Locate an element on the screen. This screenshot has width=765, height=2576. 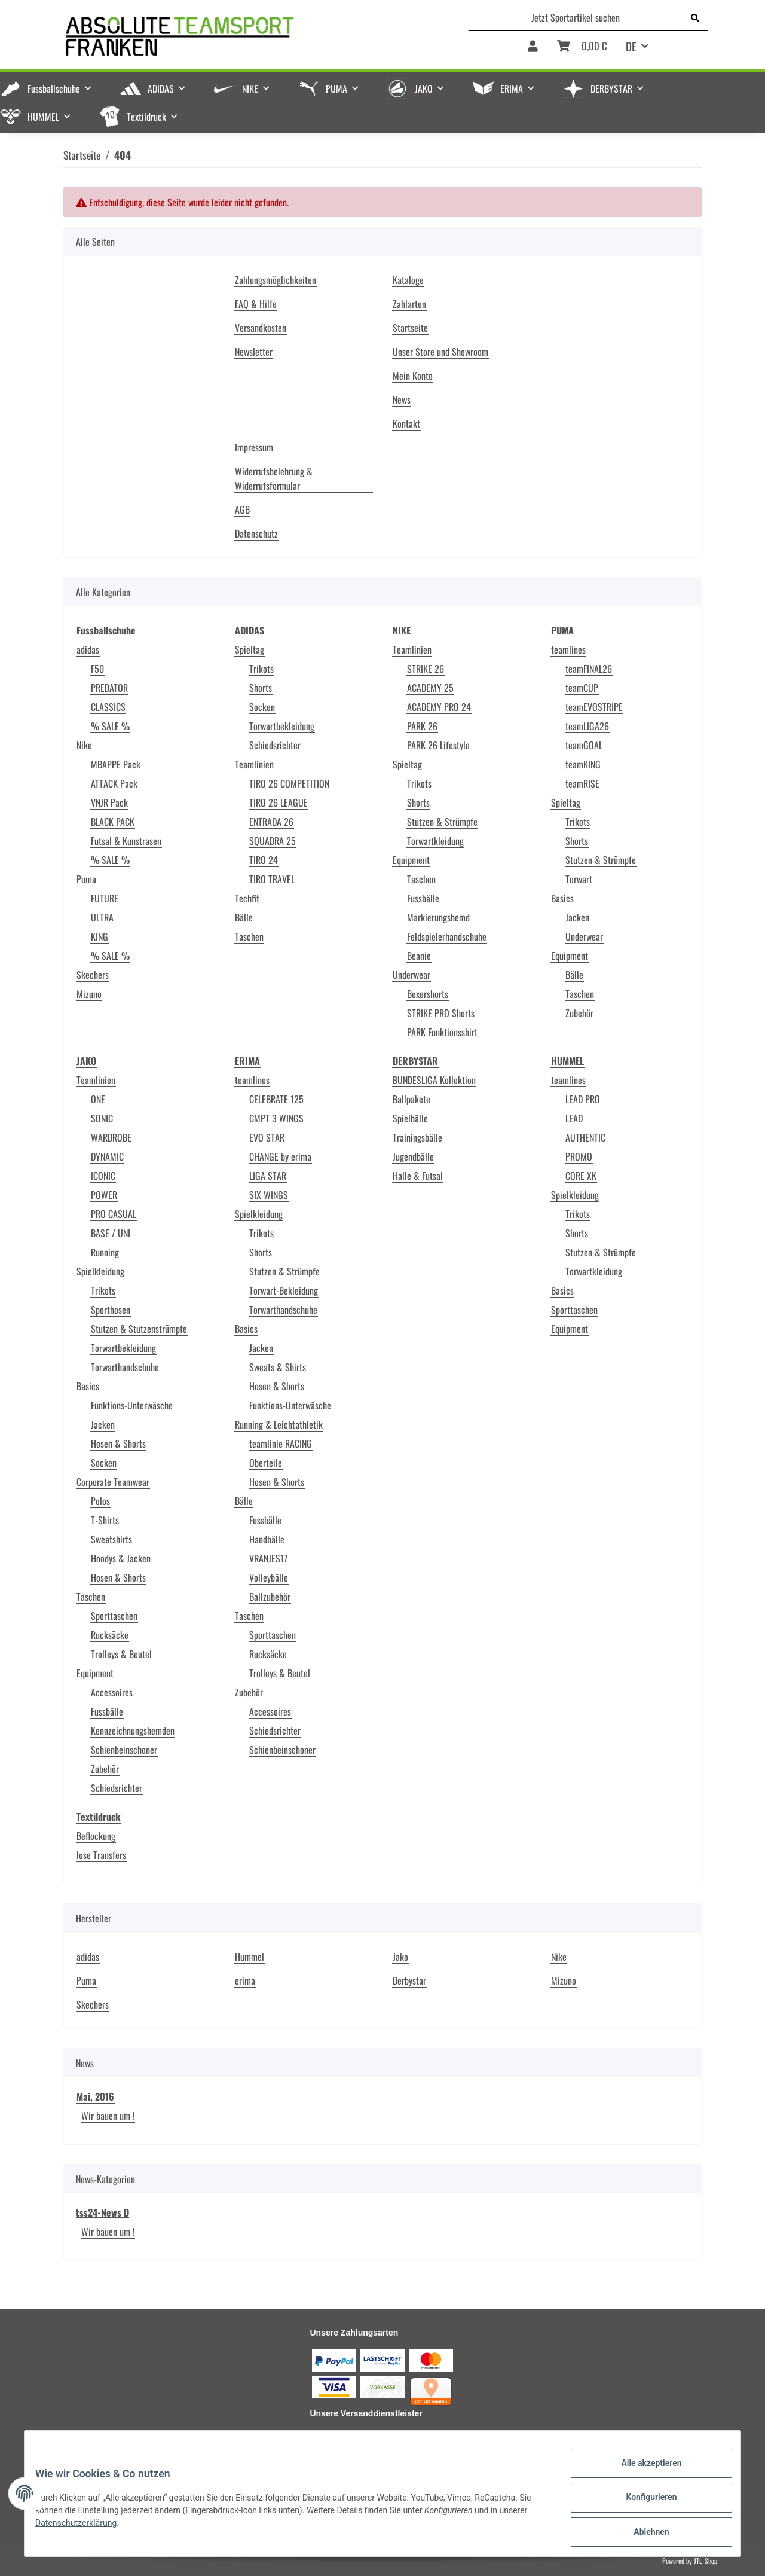
Beflockung is located at coordinates (95, 1836).